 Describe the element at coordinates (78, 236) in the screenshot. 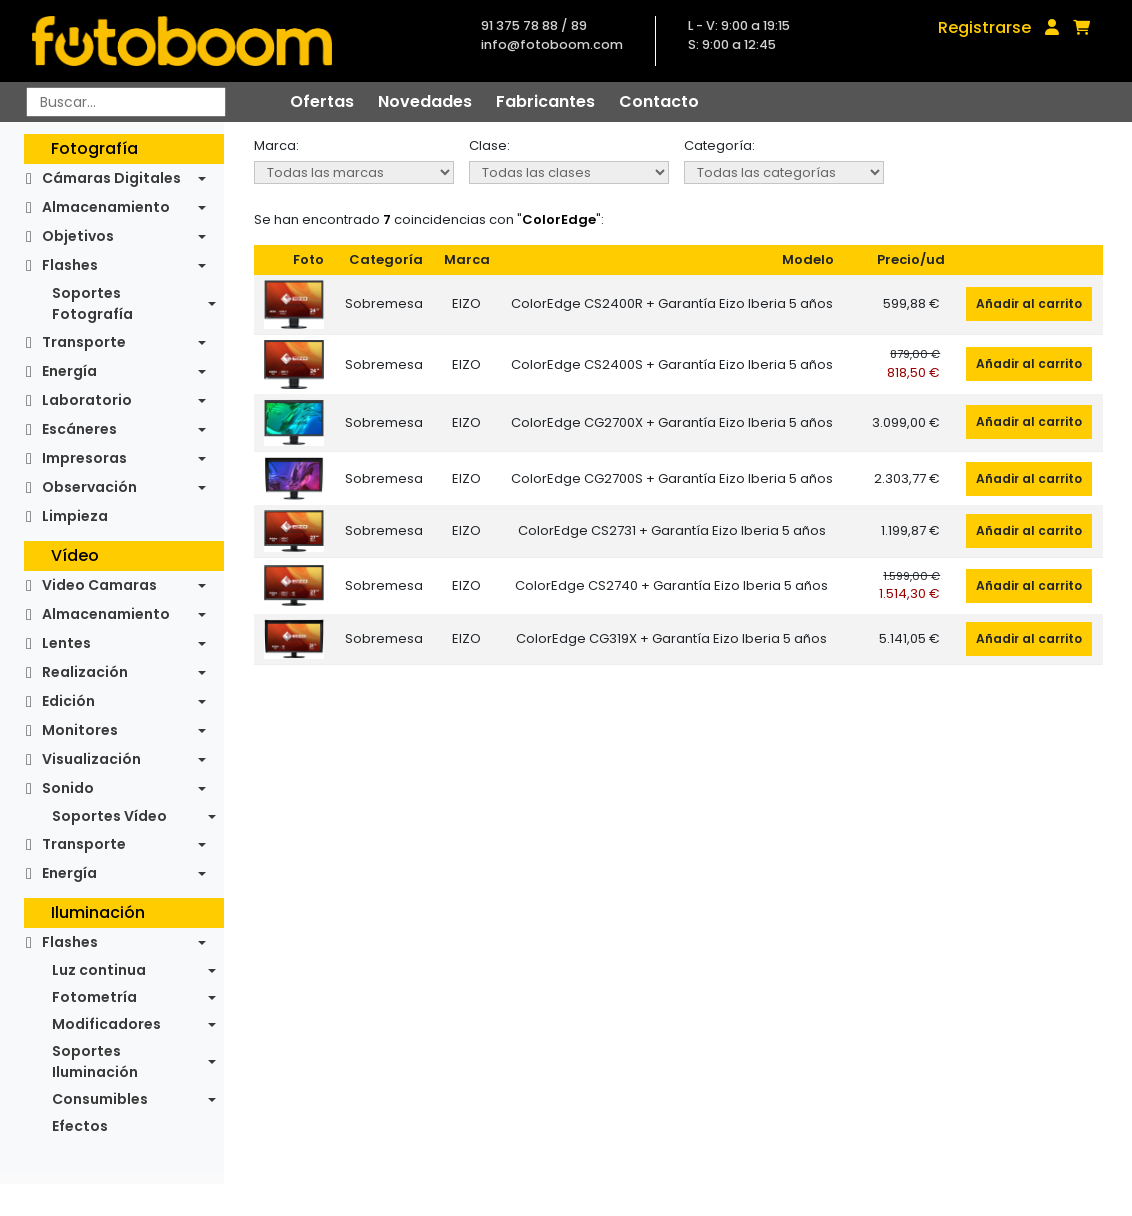

I see `Objetivos` at that location.